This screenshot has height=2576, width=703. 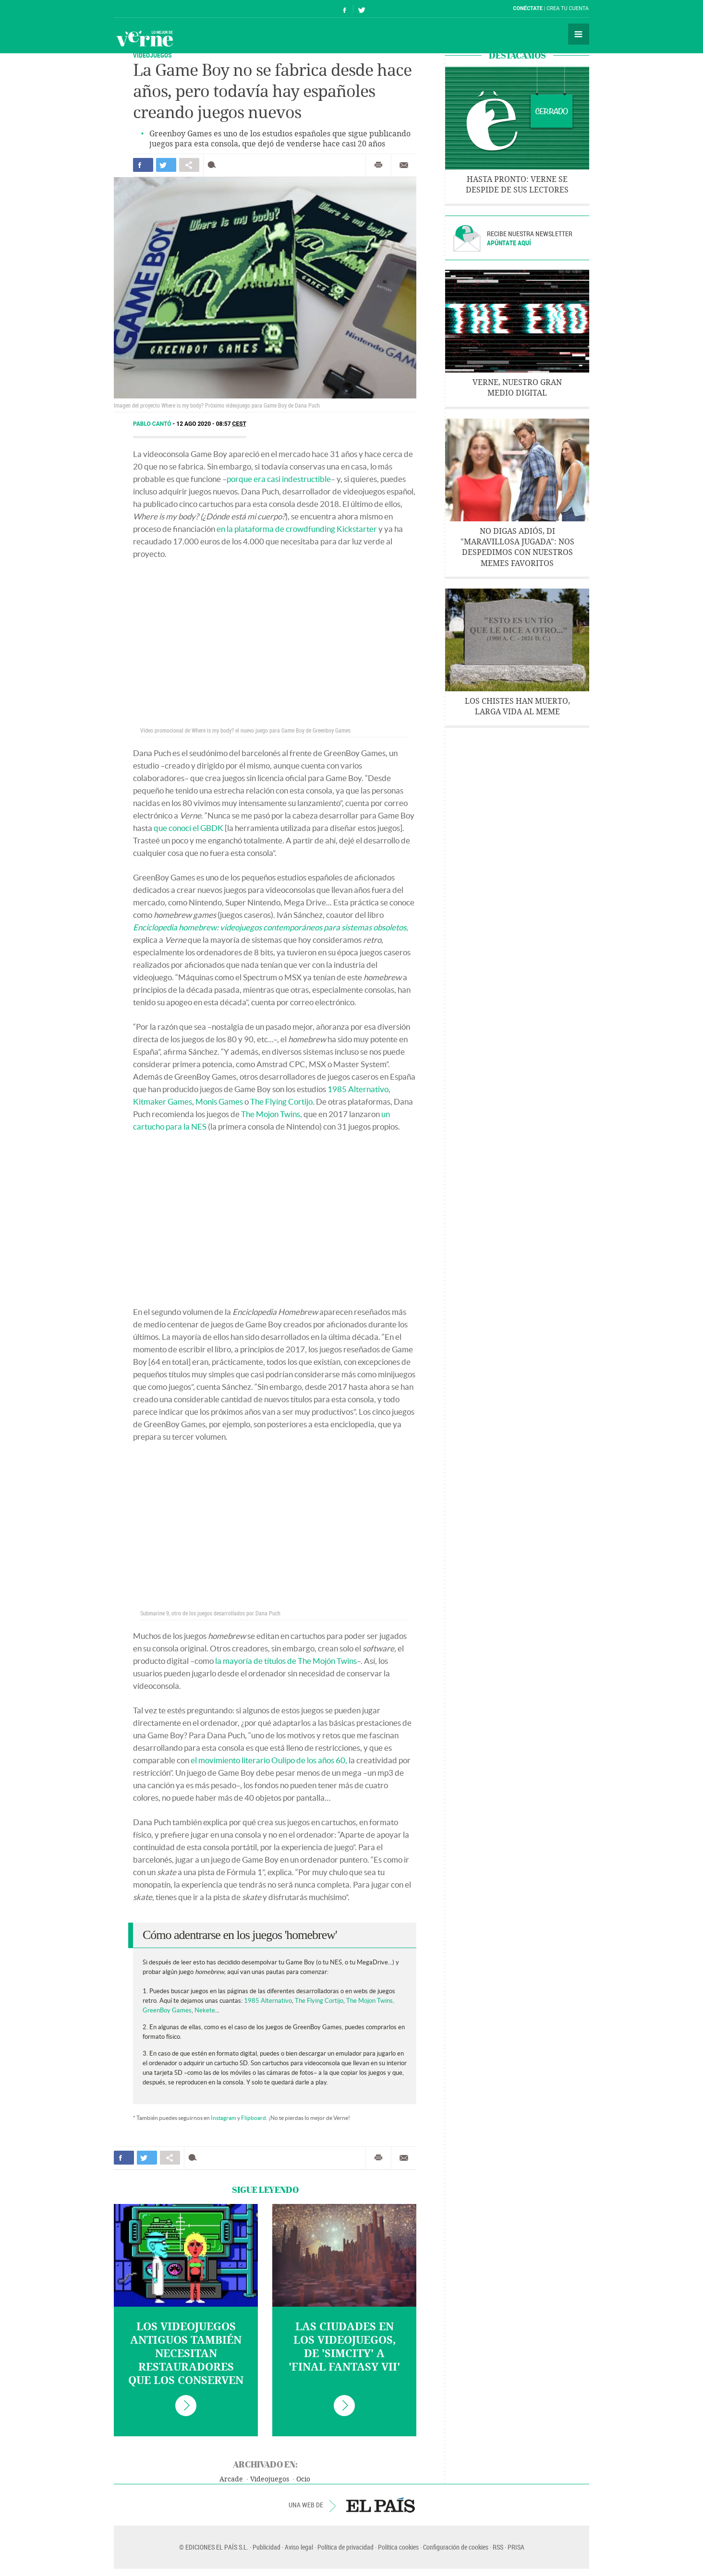 What do you see at coordinates (281, 1101) in the screenshot?
I see `The Flying Cortijo` at bounding box center [281, 1101].